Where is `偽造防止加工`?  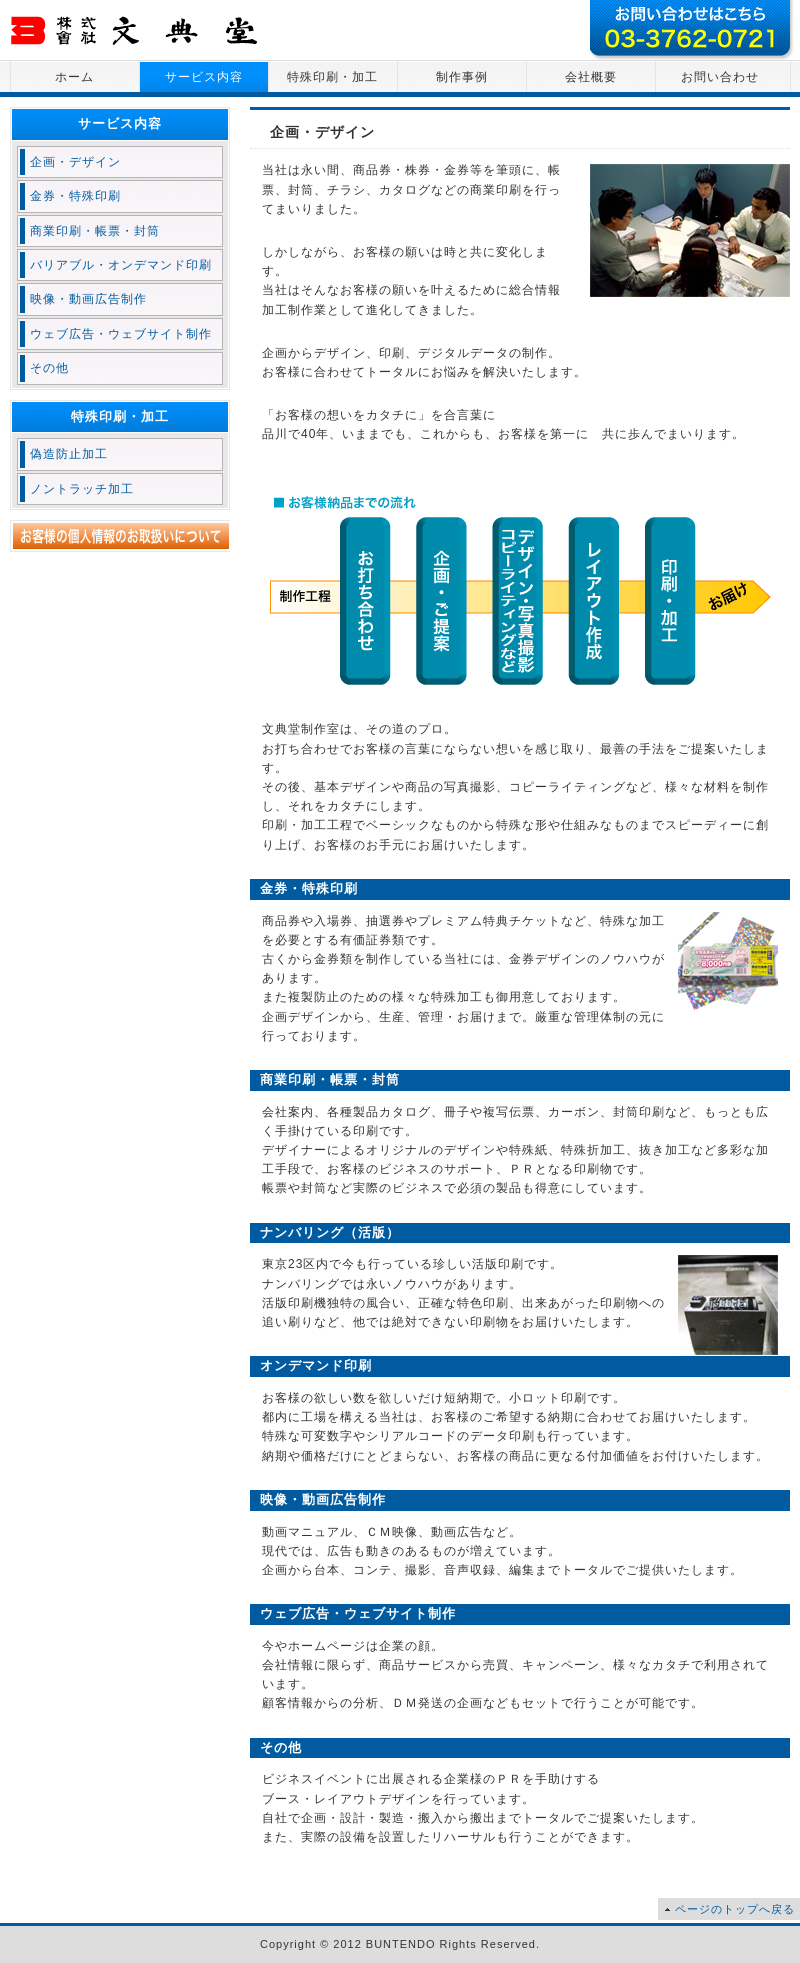 偽造防止加工 is located at coordinates (69, 454).